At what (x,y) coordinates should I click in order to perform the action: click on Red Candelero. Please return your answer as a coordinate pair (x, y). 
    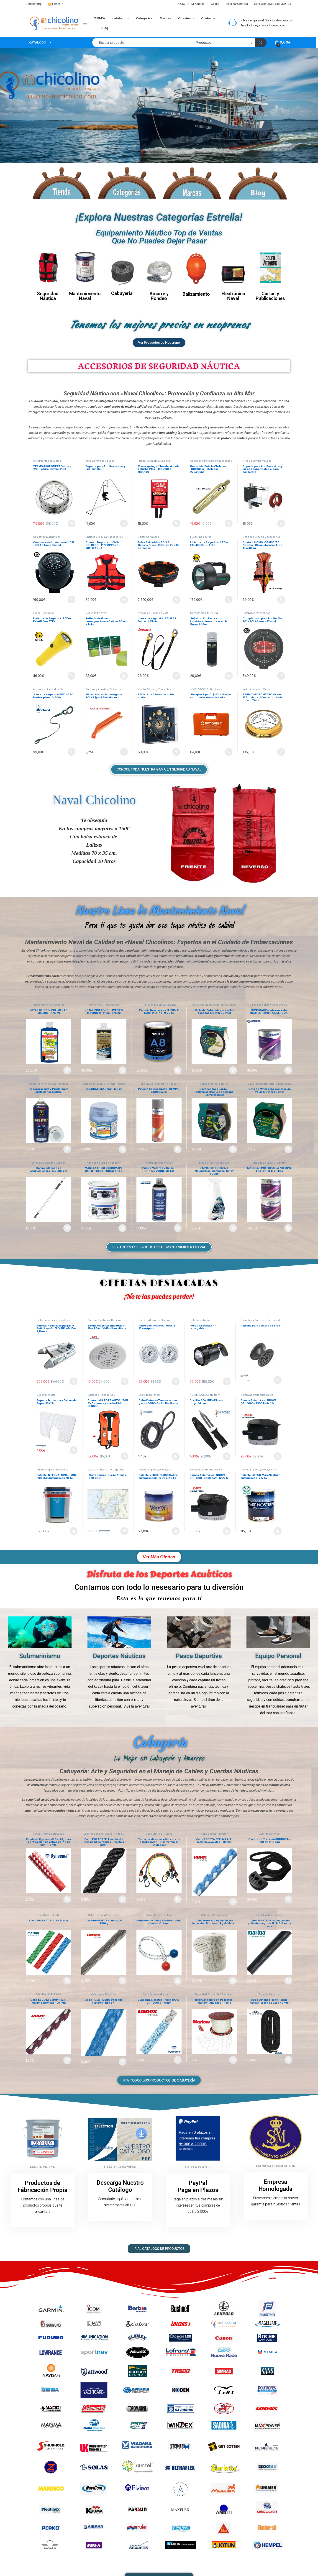
    Looking at the image, I should click on (225, 1994).